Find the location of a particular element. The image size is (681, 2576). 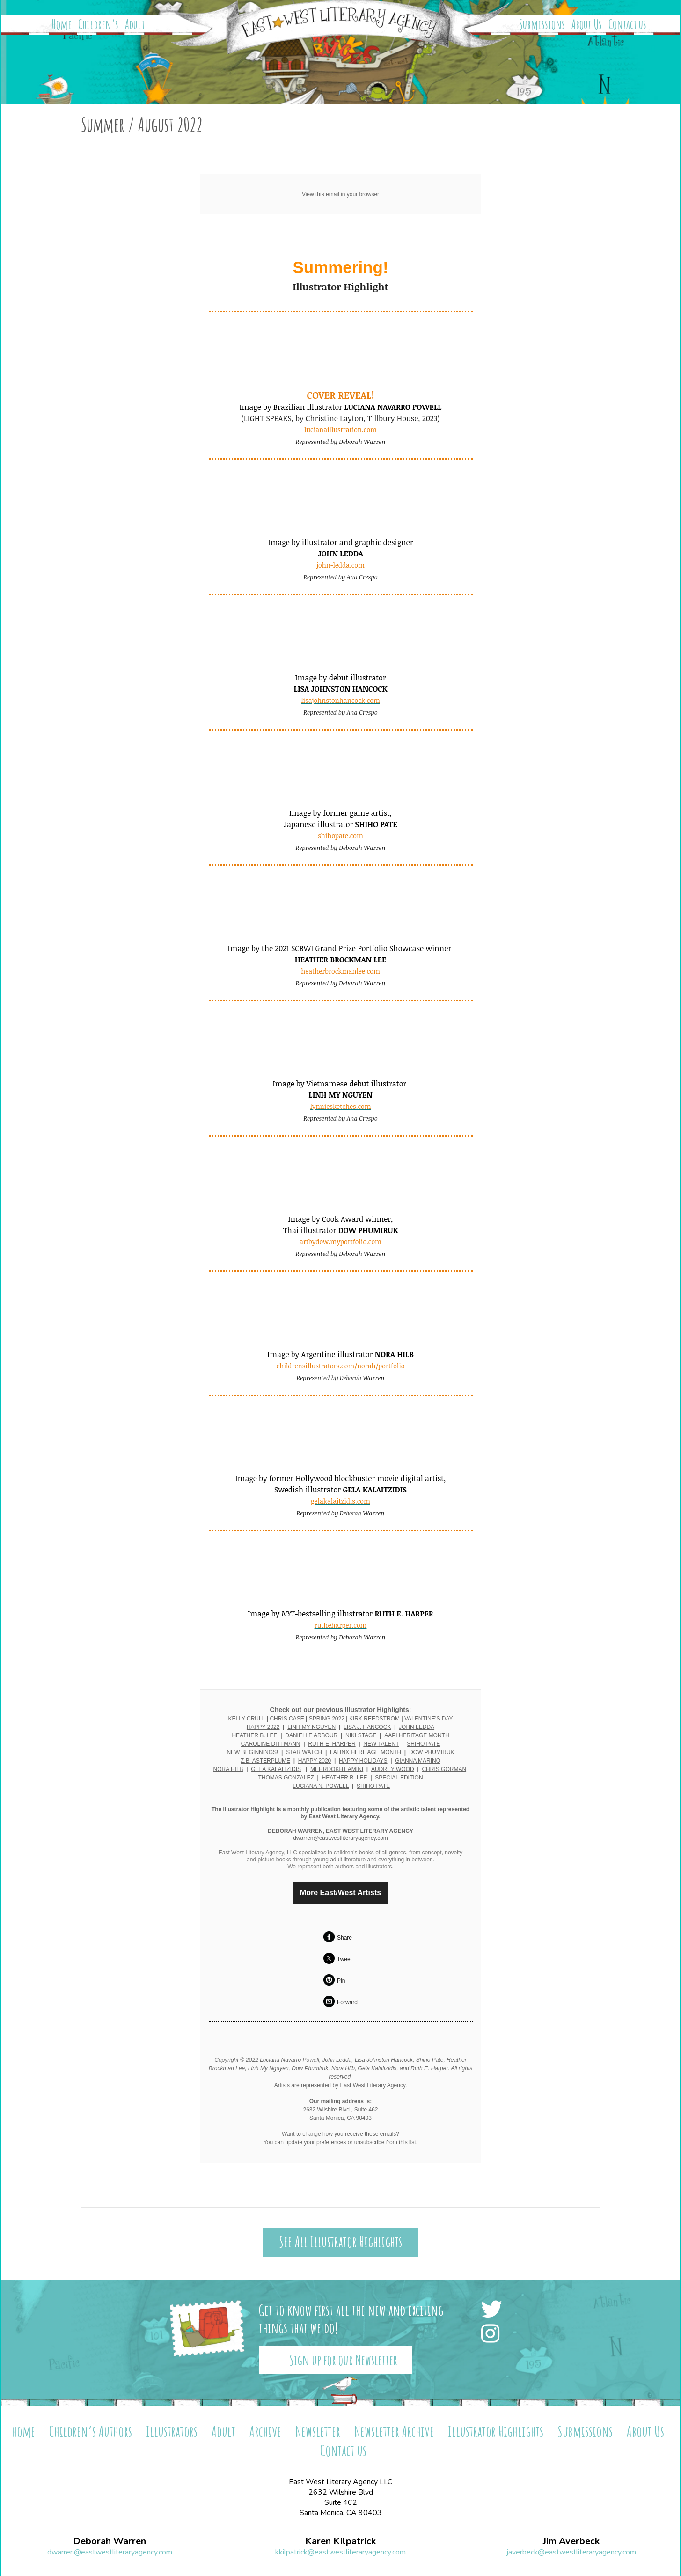

Karen Kilpatrick is located at coordinates (340, 2541).